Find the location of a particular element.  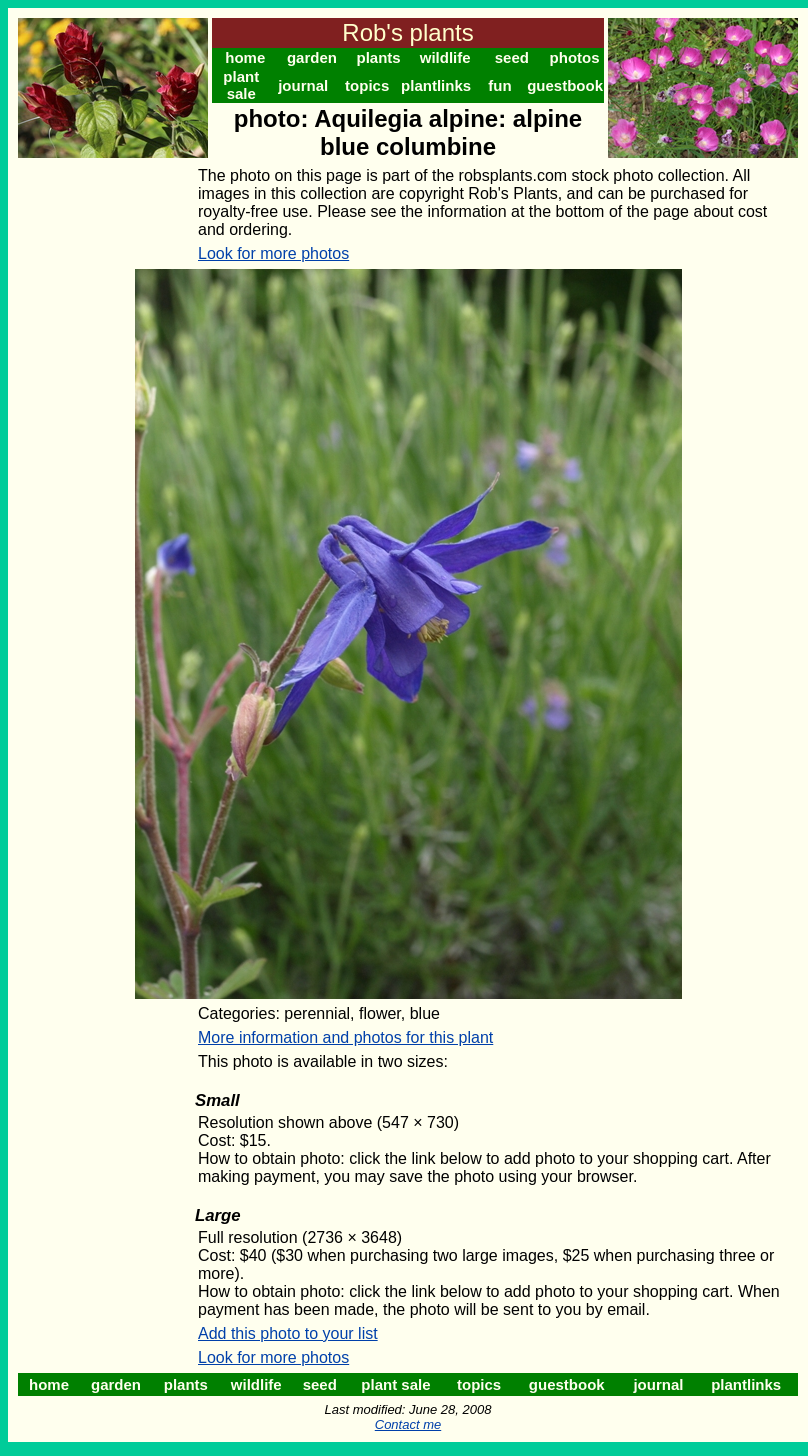

Look for more photos is located at coordinates (273, 253).